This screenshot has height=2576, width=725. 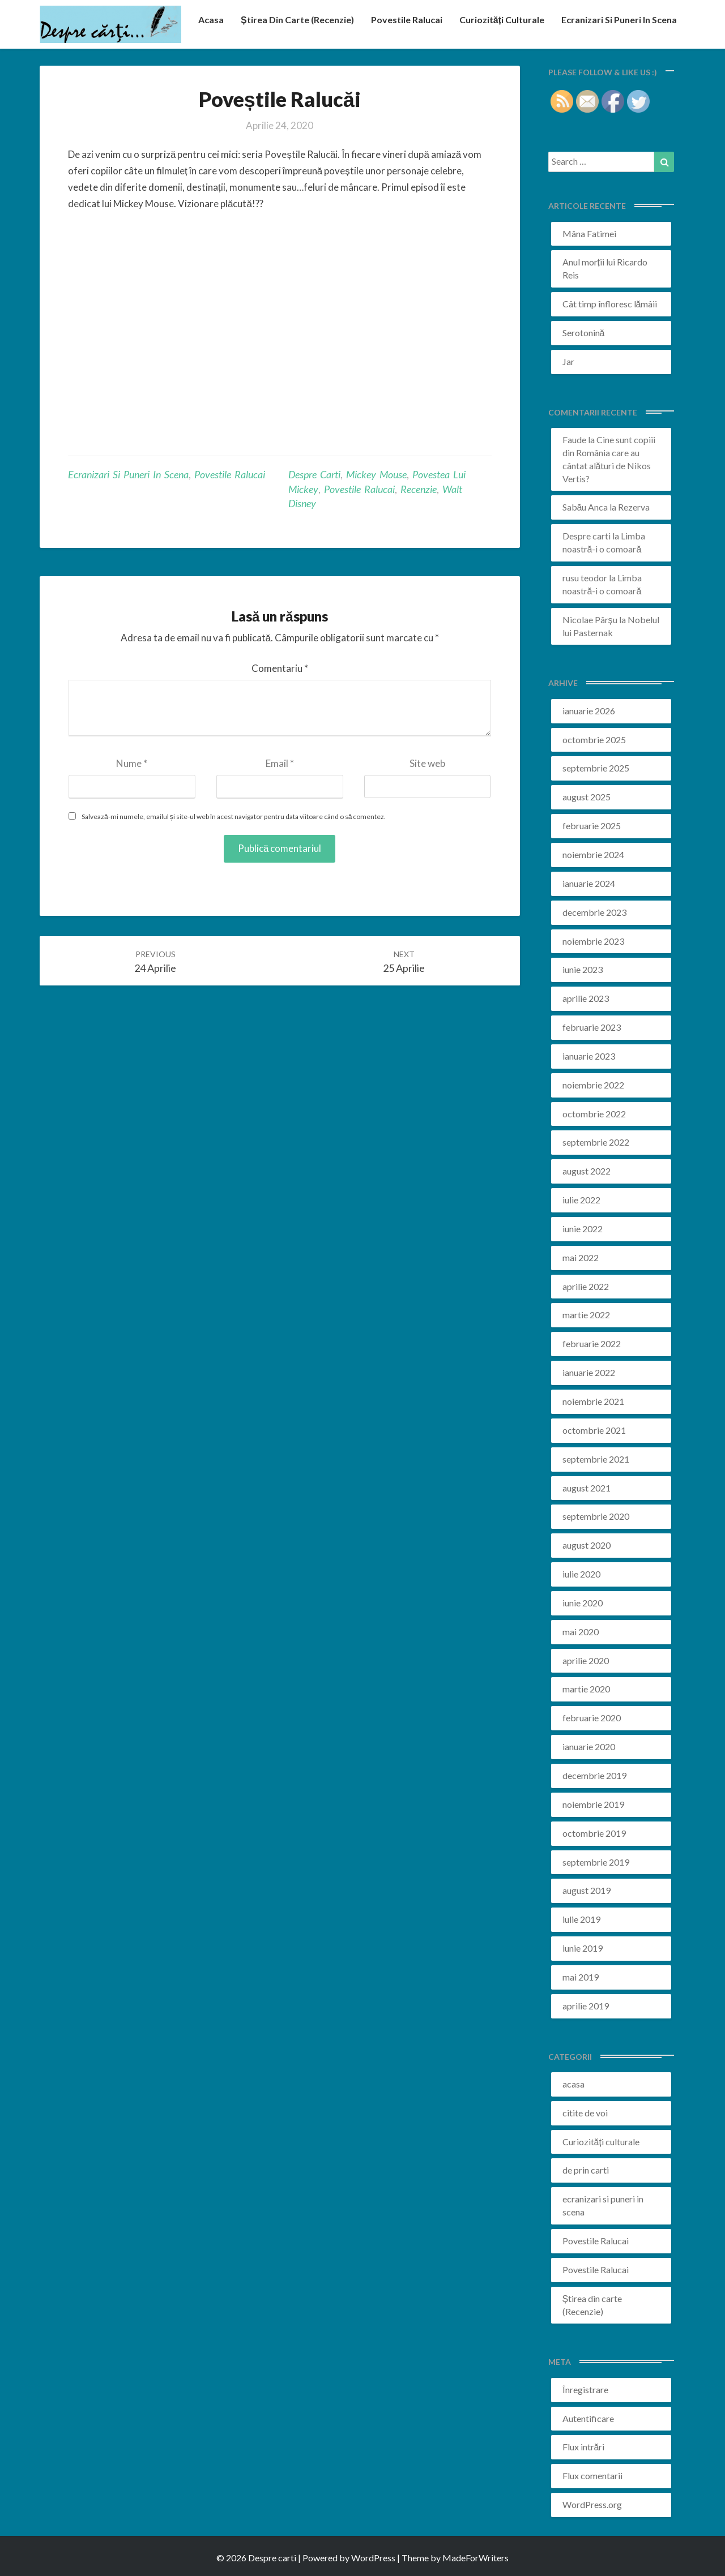 I want to click on noiembrie 2019, so click(x=593, y=1804).